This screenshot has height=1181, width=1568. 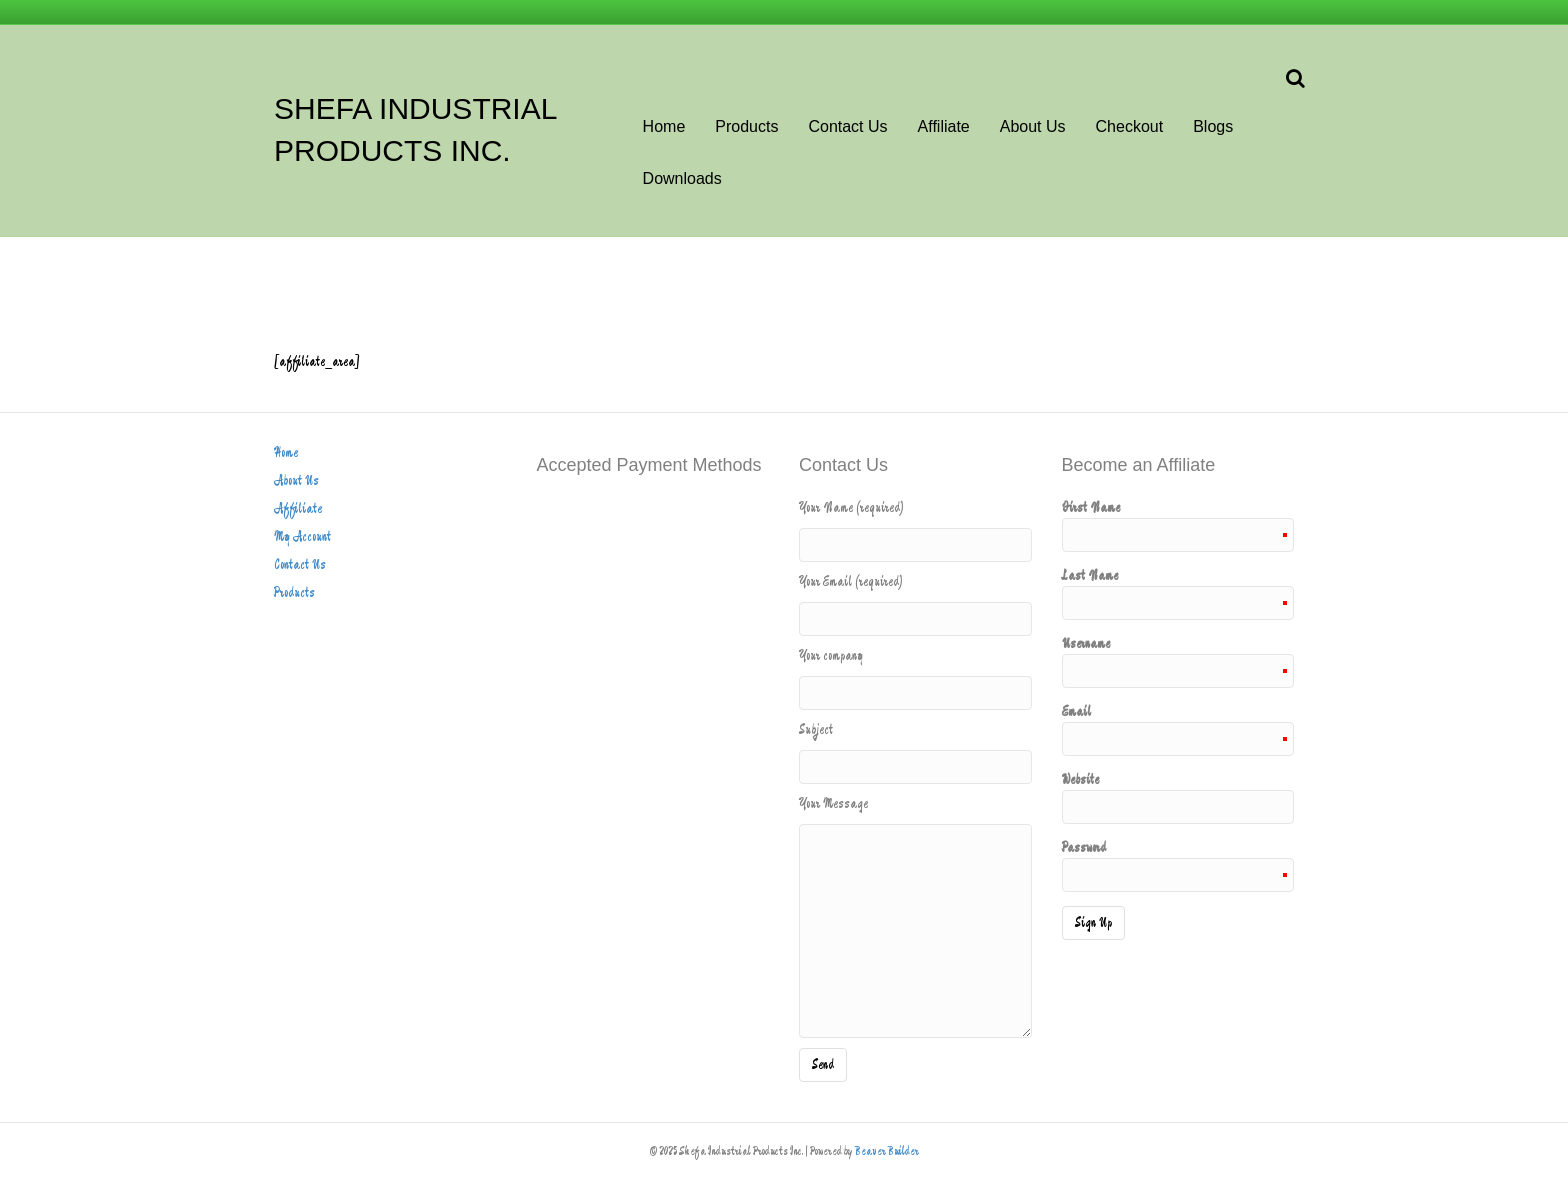 I want to click on Home, so click(x=664, y=126).